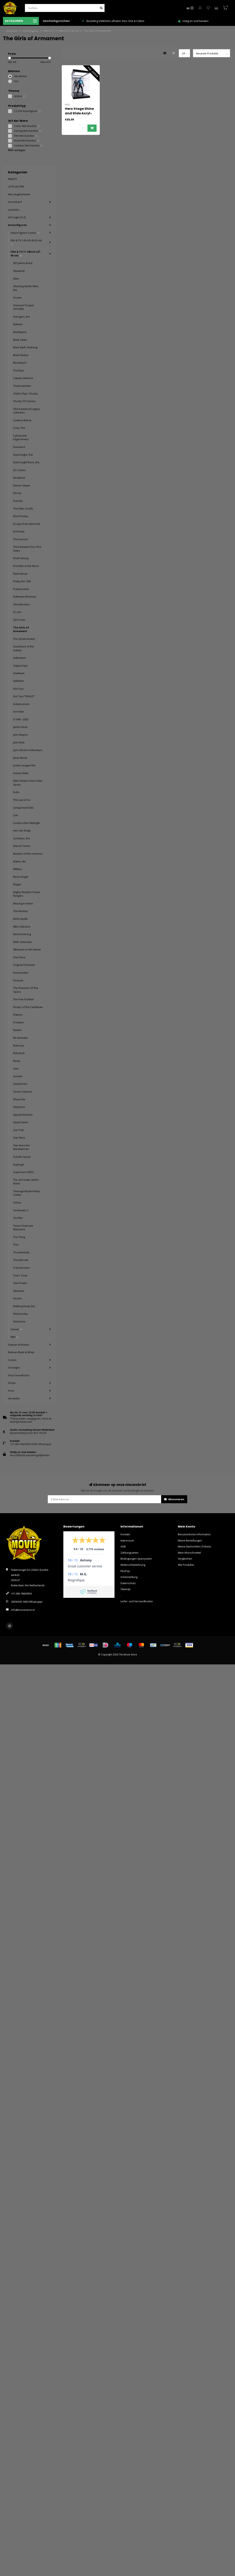  Describe the element at coordinates (12, 30) in the screenshot. I see `Startseite` at that location.